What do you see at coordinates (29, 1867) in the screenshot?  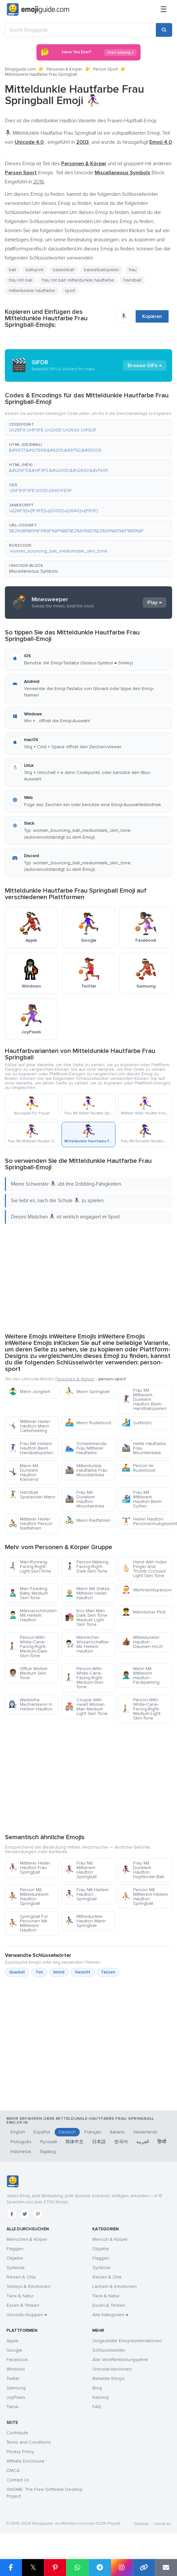 I see `Mittlerer Heller Hautton Frau Springball` at bounding box center [29, 1867].